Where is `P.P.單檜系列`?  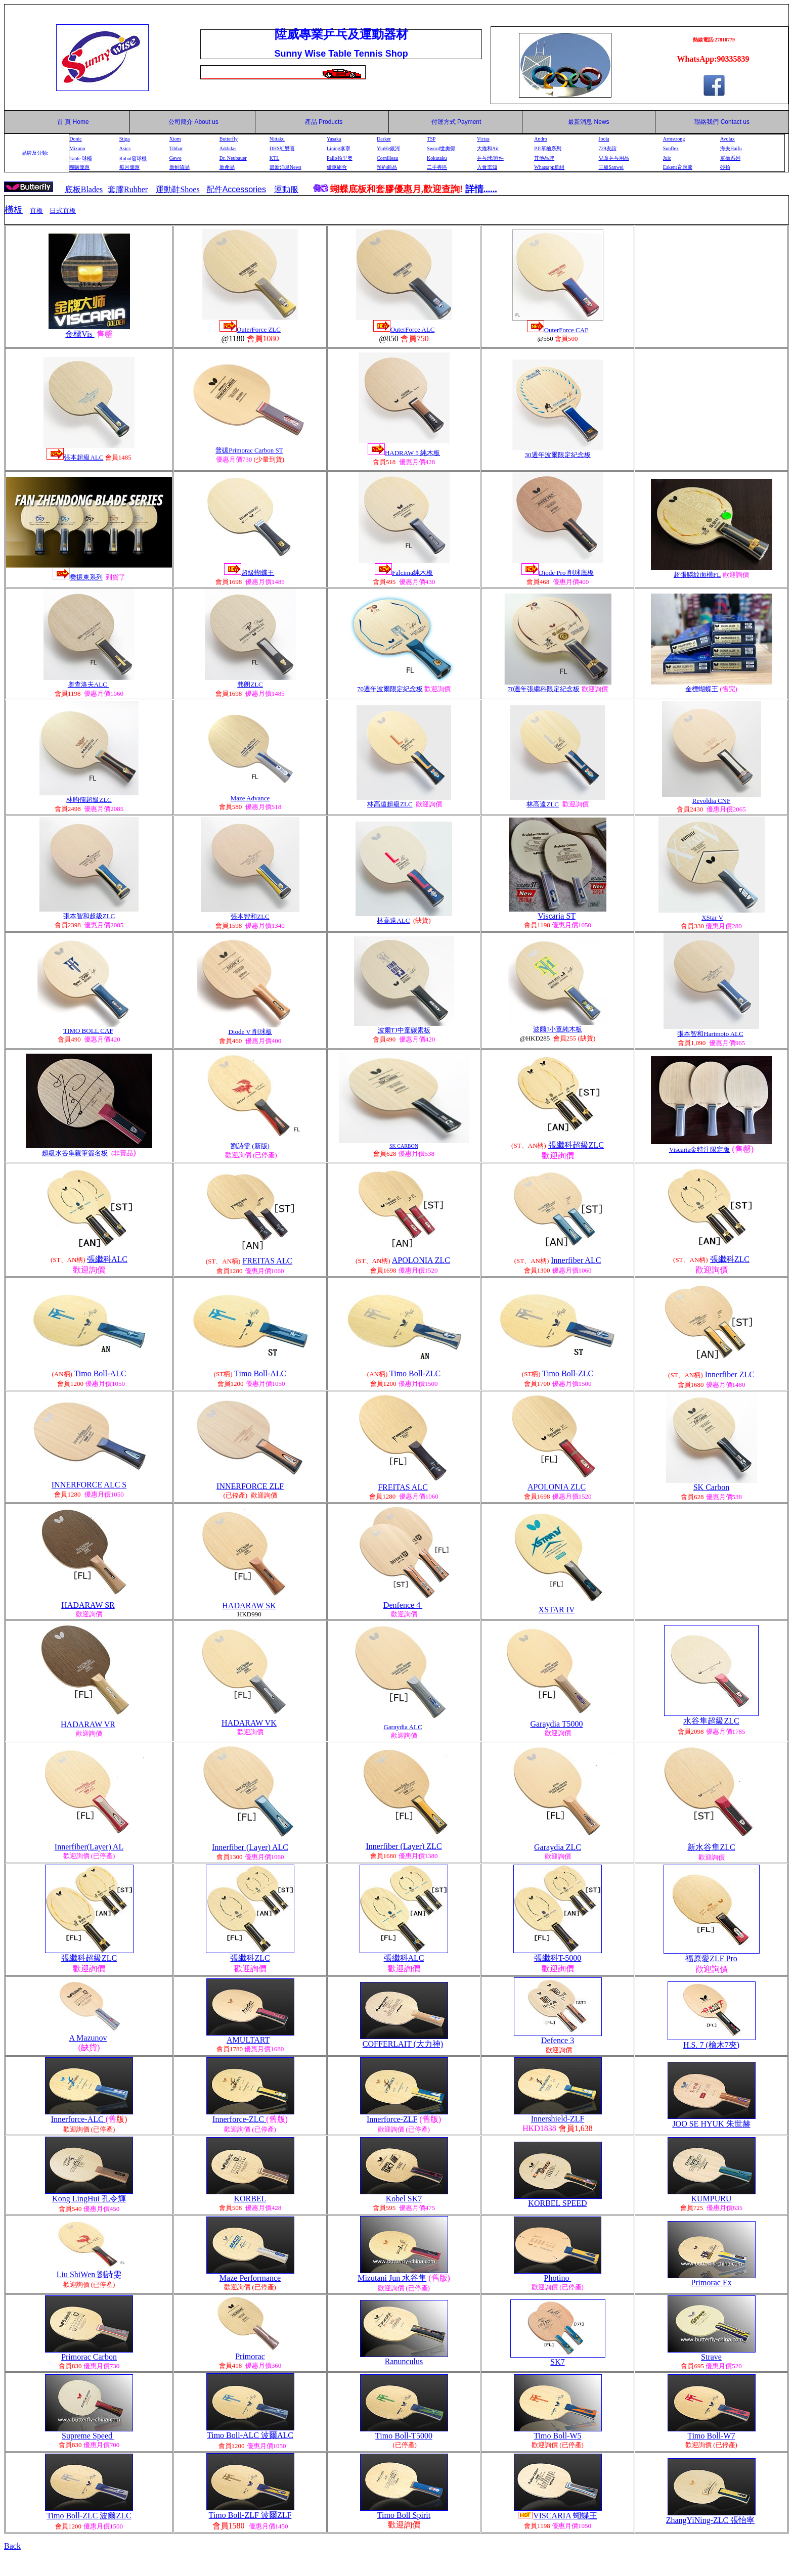
P.P.單檜系列 is located at coordinates (547, 148).